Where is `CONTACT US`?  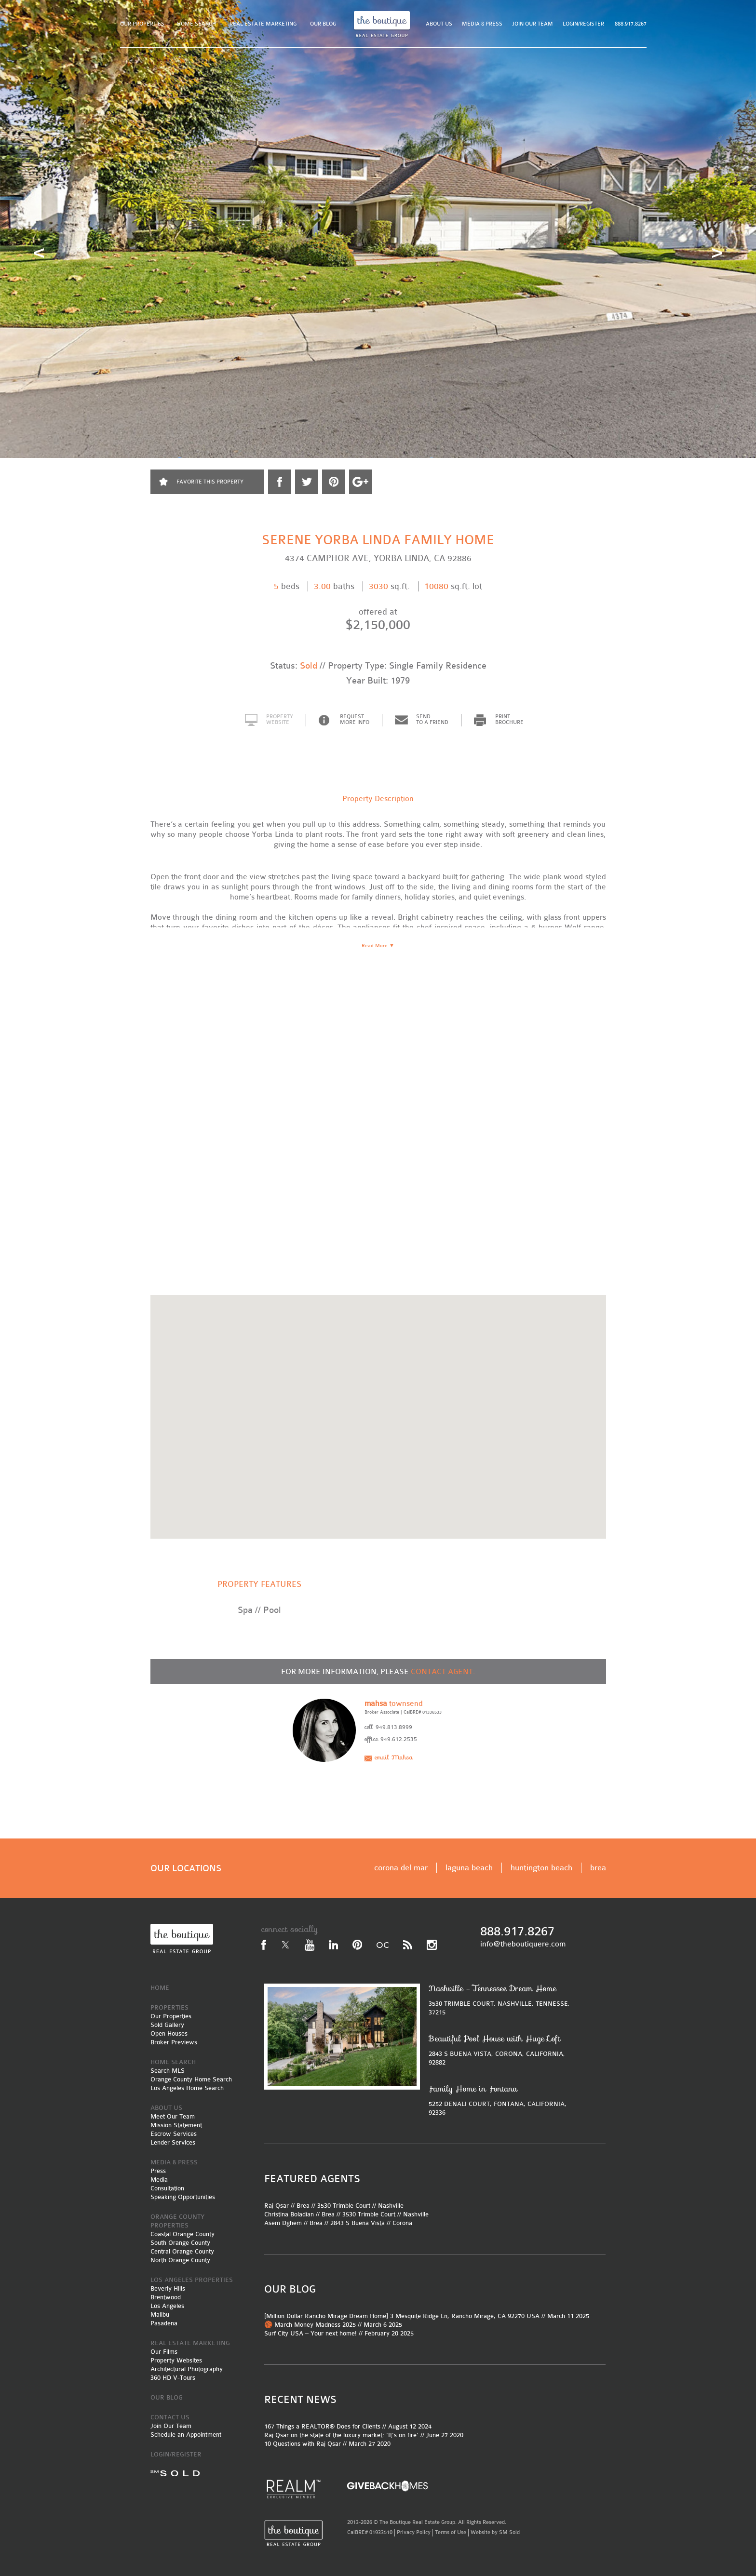
CONTACT US is located at coordinates (169, 2417).